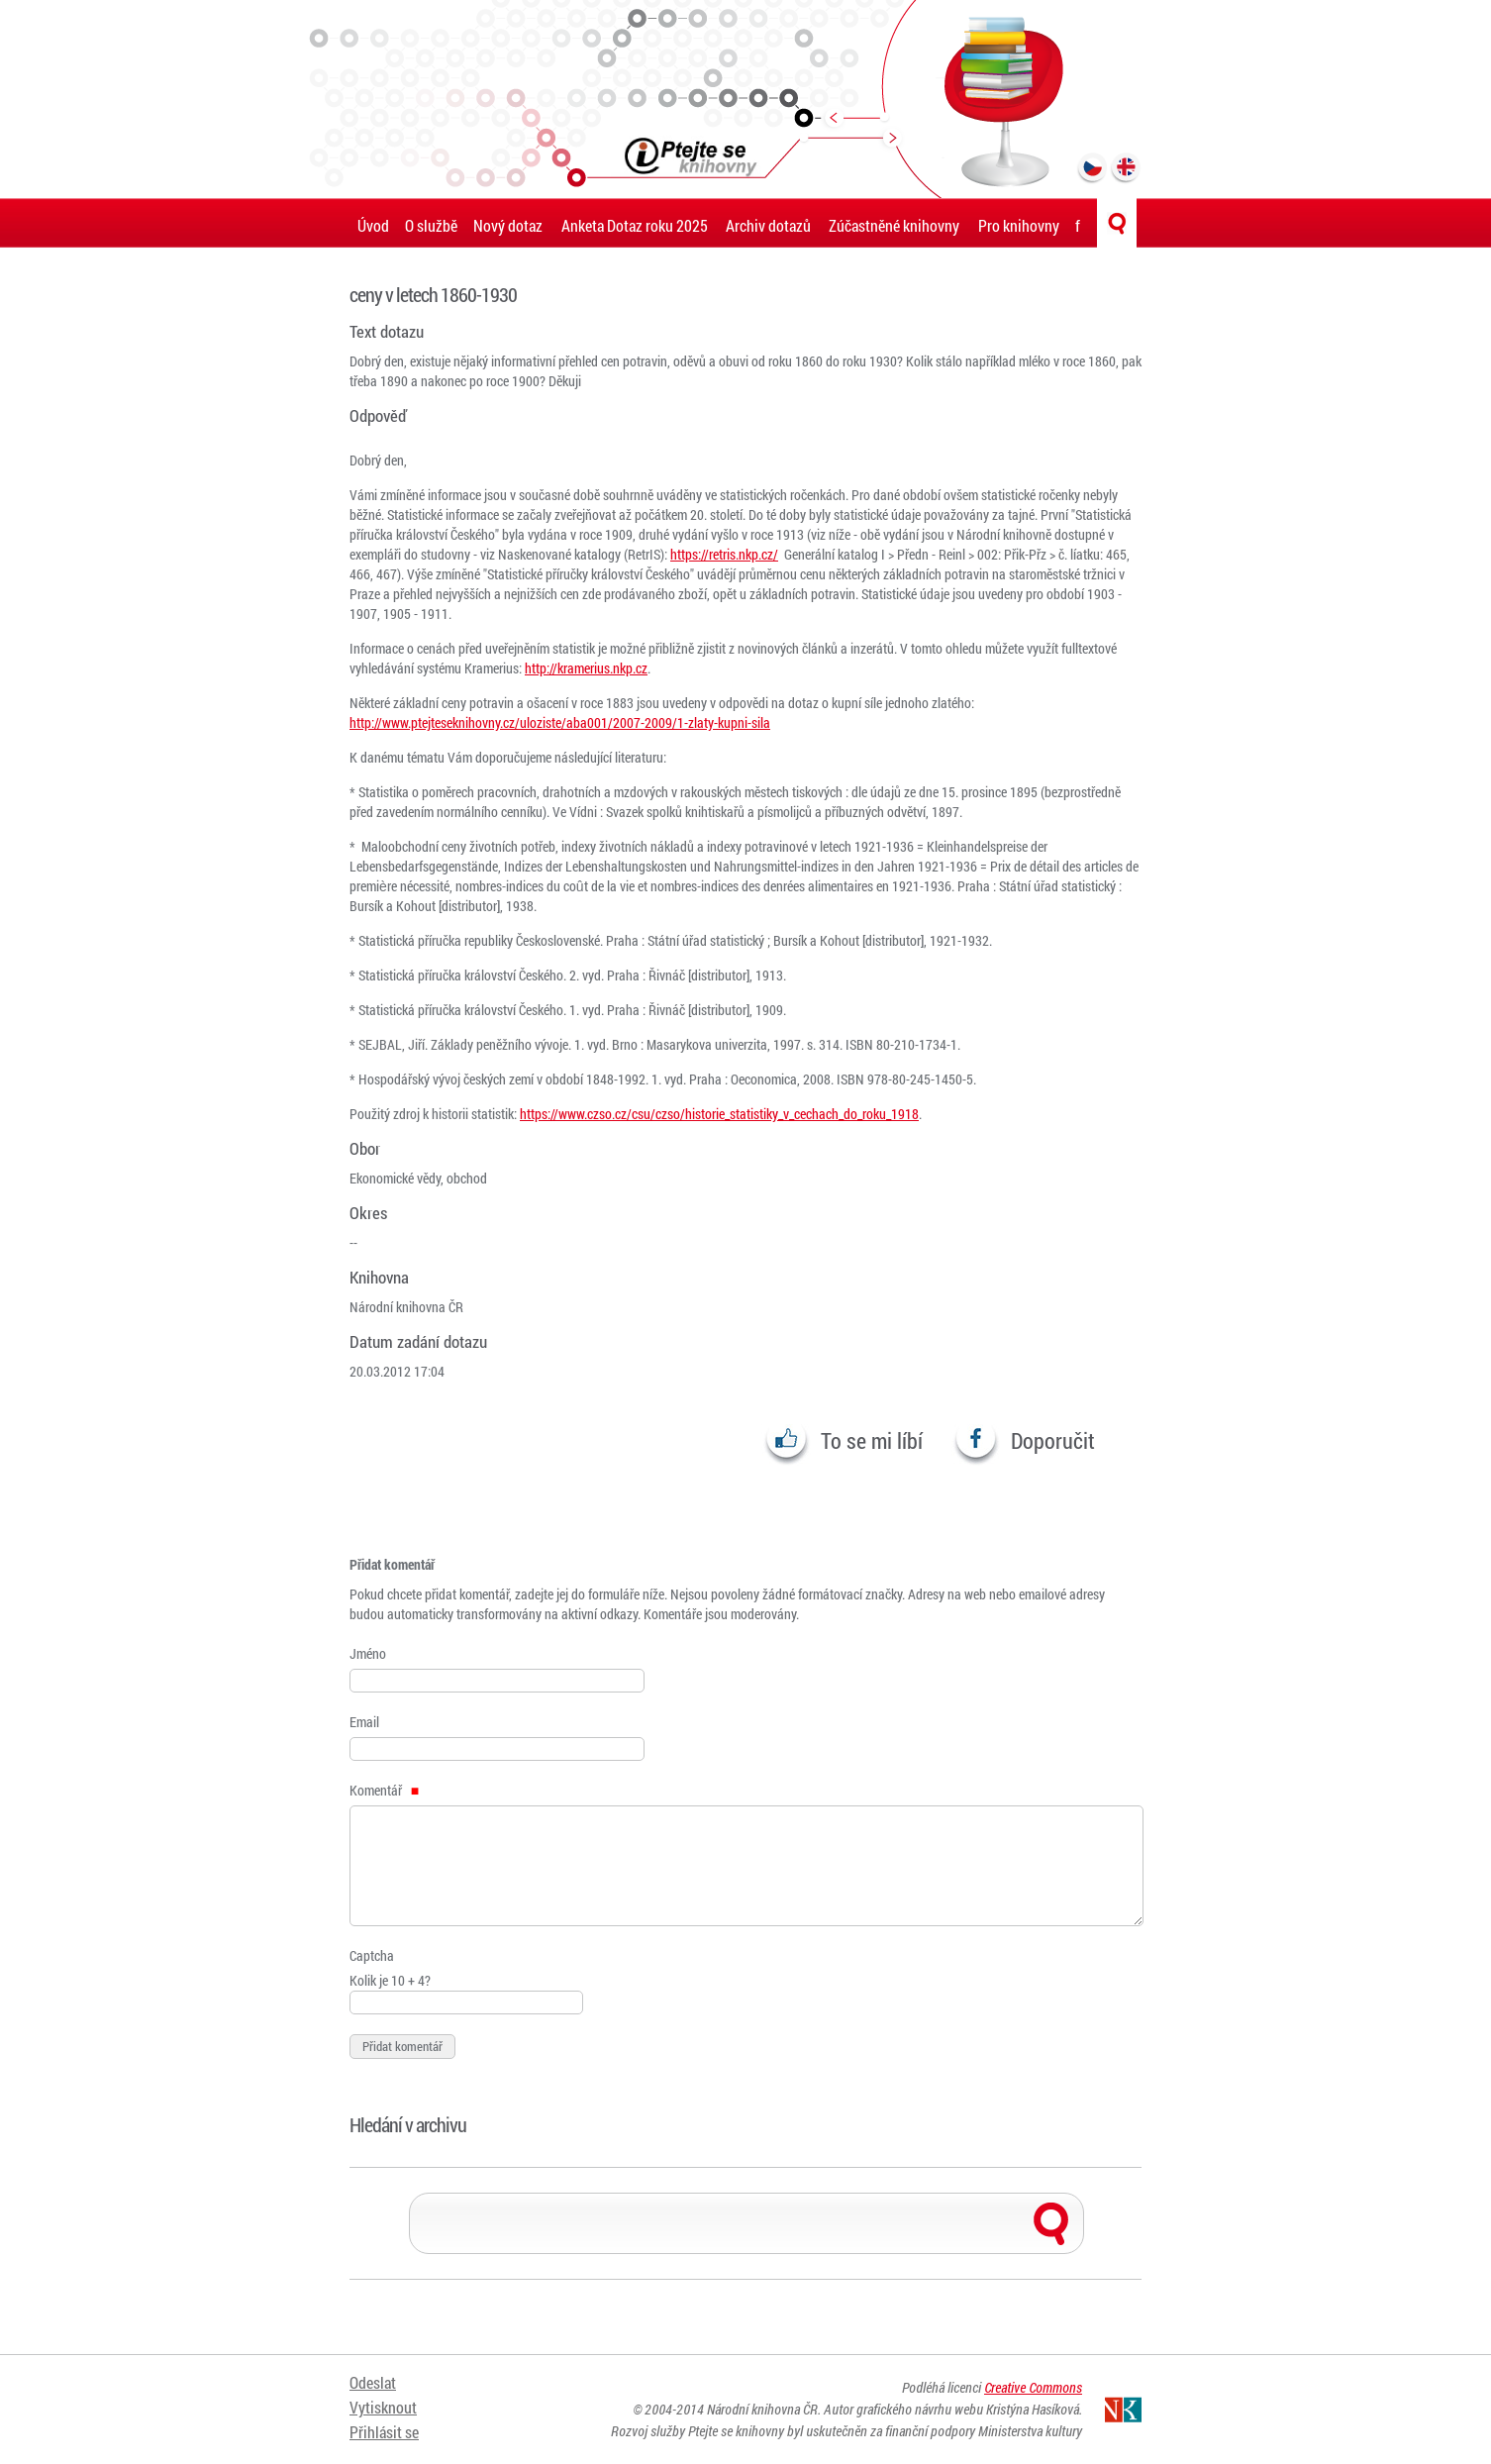 The image size is (1491, 2464). What do you see at coordinates (367, 1653) in the screenshot?
I see `Jméno` at bounding box center [367, 1653].